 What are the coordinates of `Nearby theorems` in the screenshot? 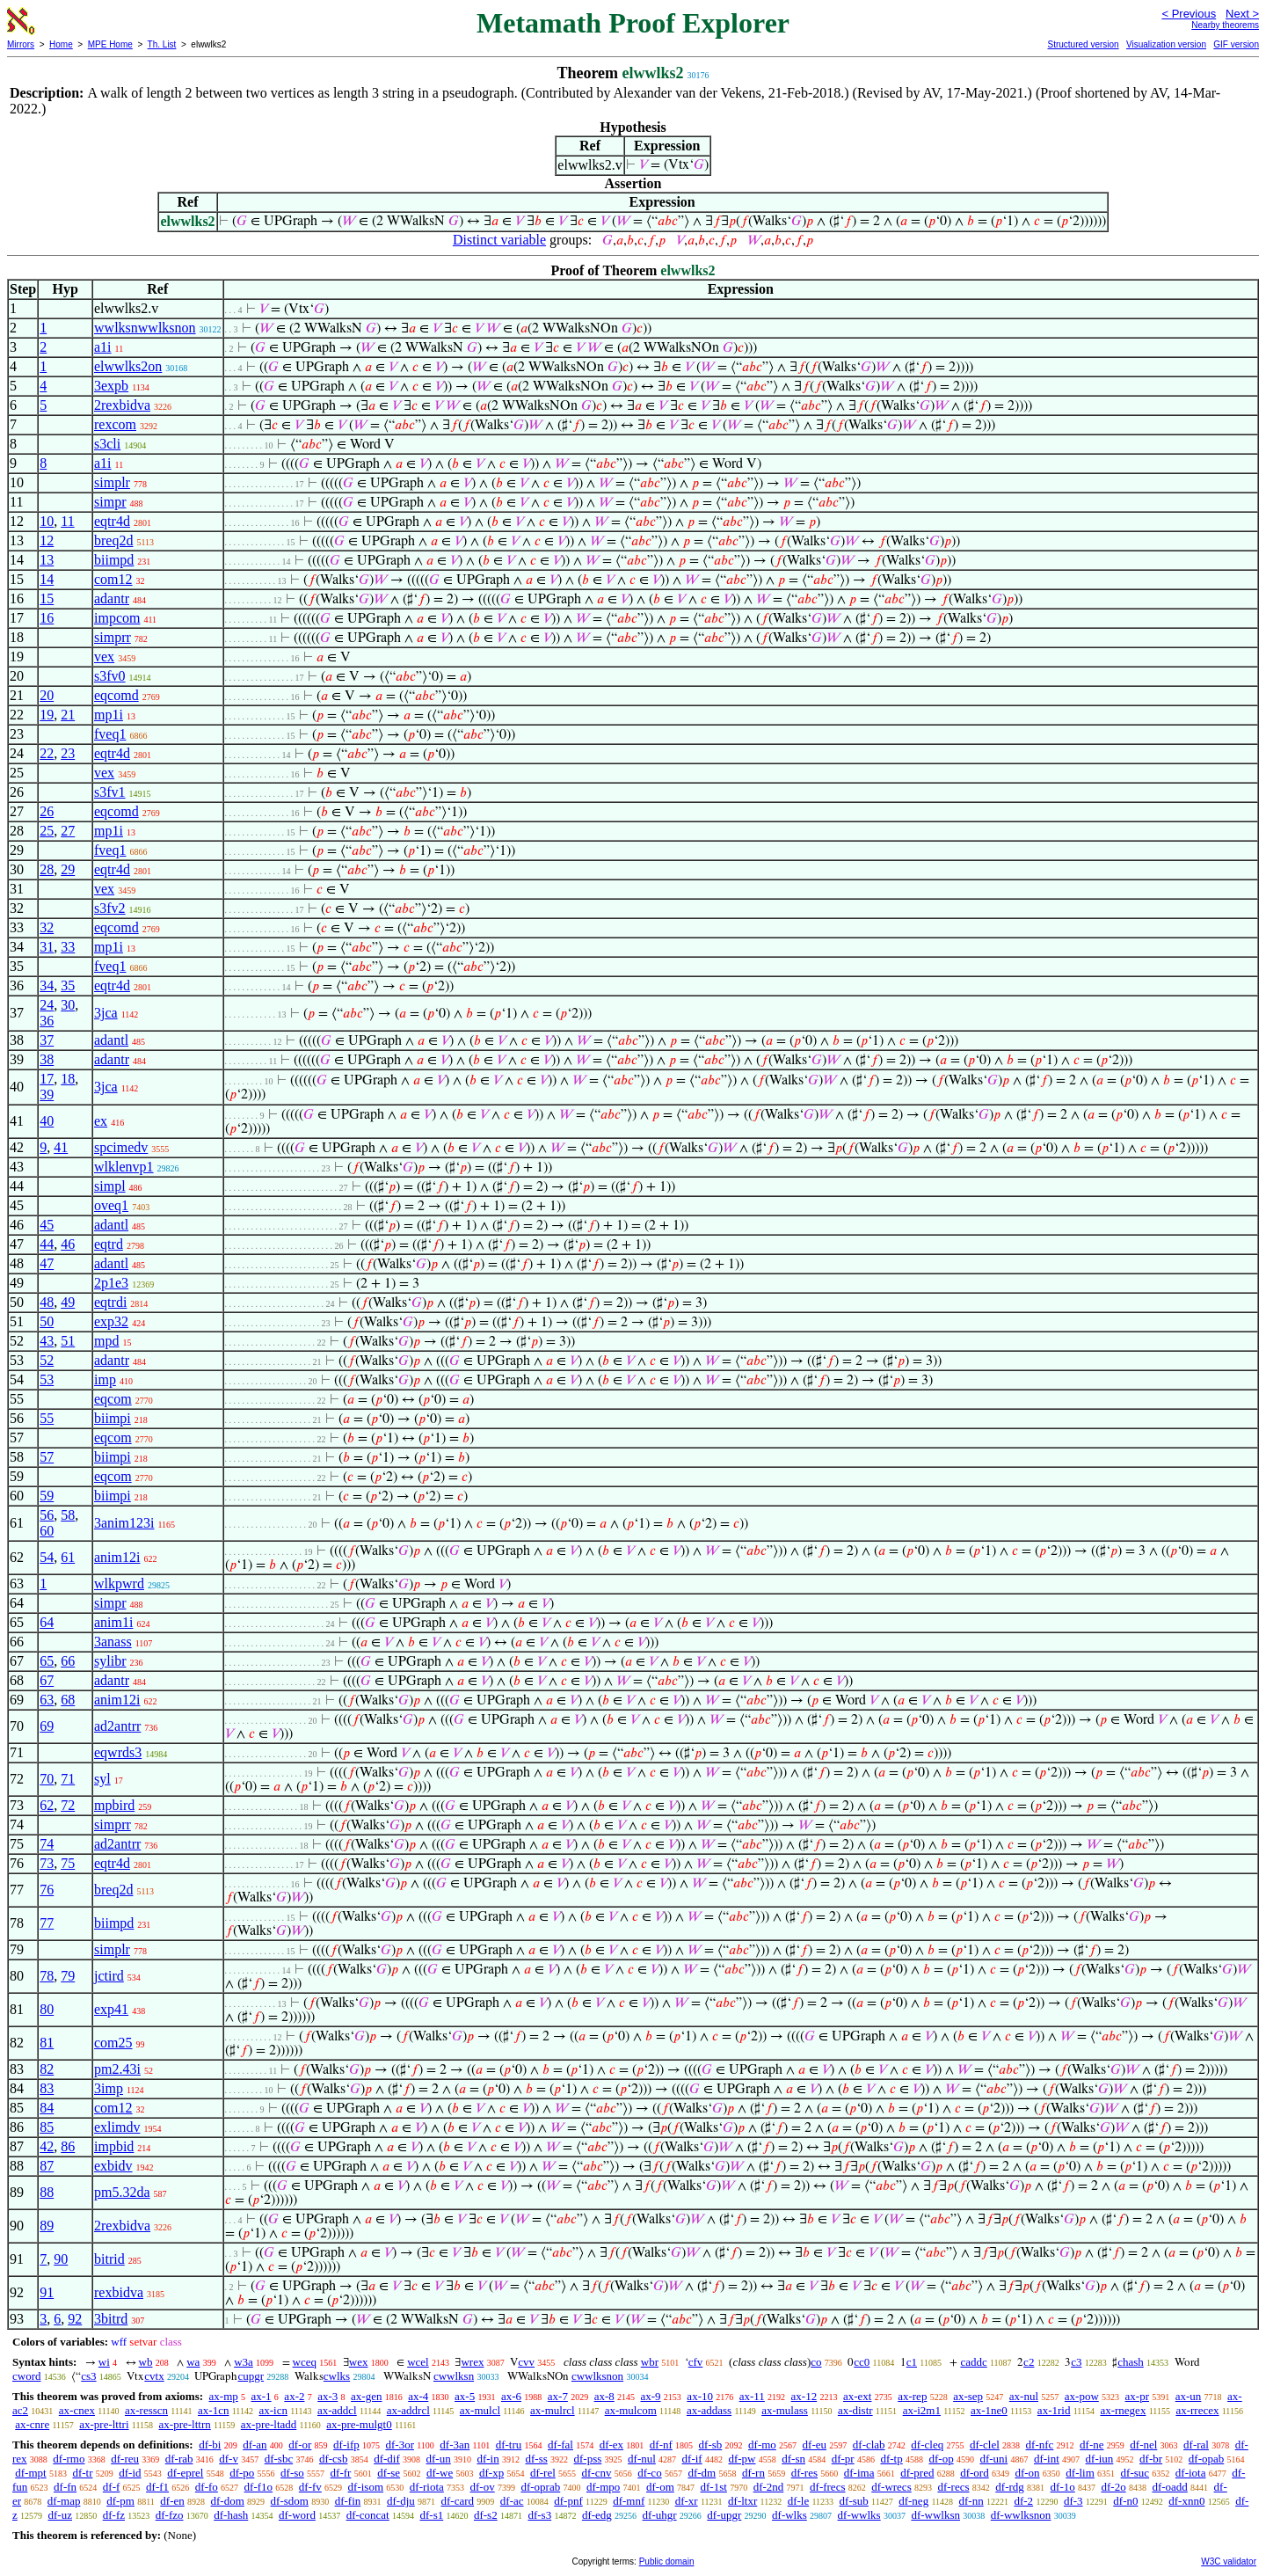 It's located at (1225, 25).